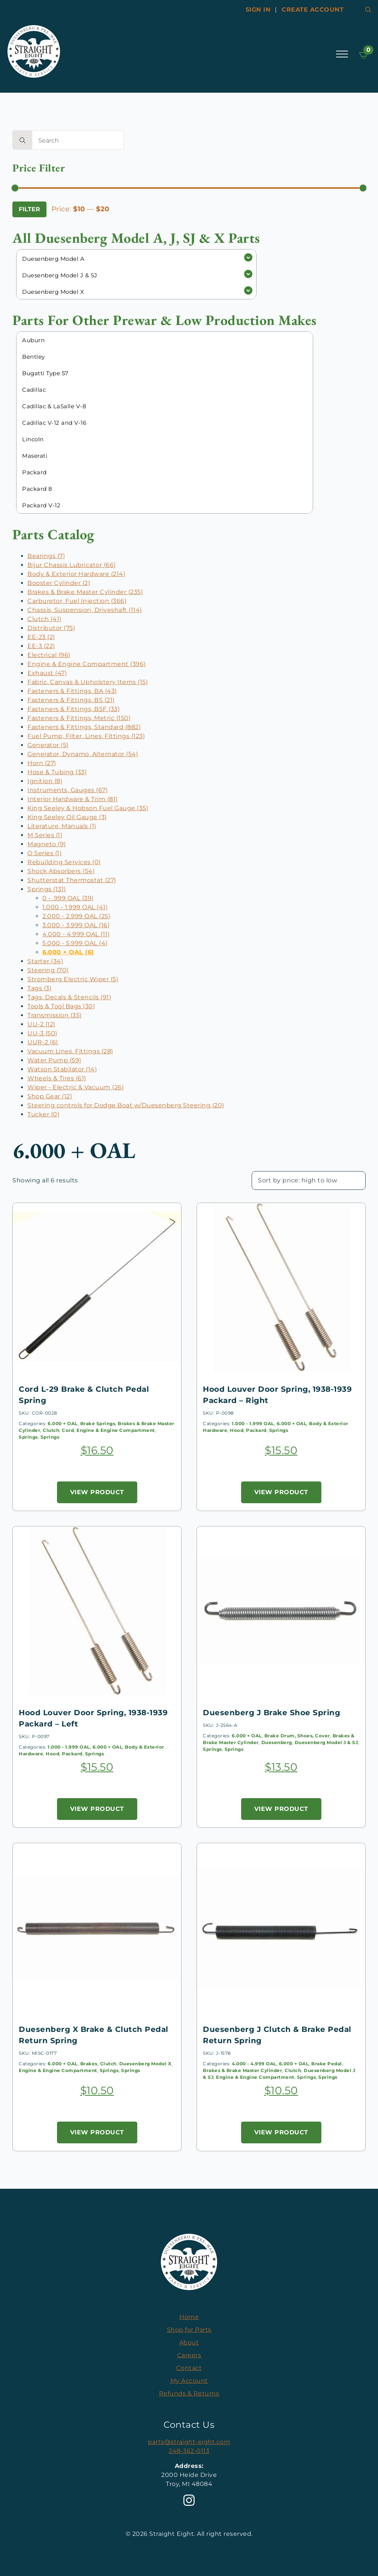 Image resolution: width=378 pixels, height=2576 pixels. I want to click on 3.000 - 3.999 OAL (16), so click(76, 925).